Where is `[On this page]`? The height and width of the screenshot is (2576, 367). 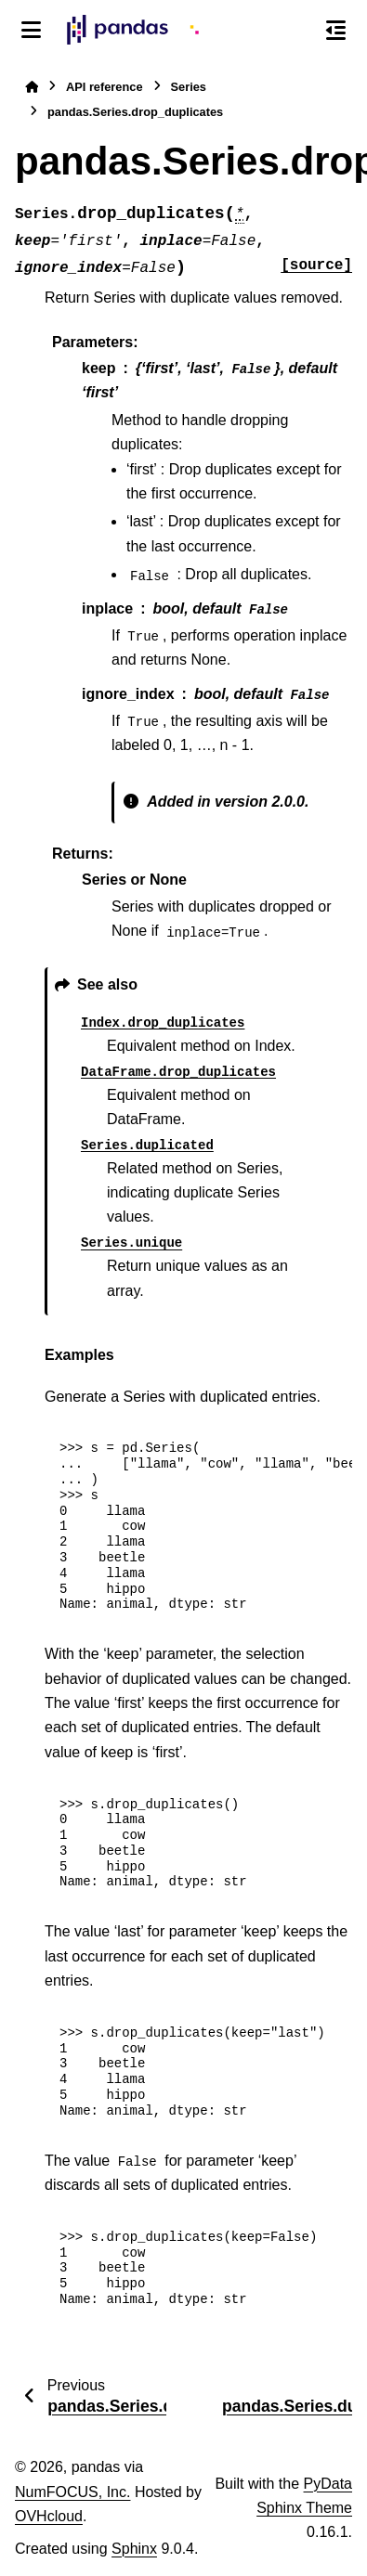
[On this page] is located at coordinates (336, 29).